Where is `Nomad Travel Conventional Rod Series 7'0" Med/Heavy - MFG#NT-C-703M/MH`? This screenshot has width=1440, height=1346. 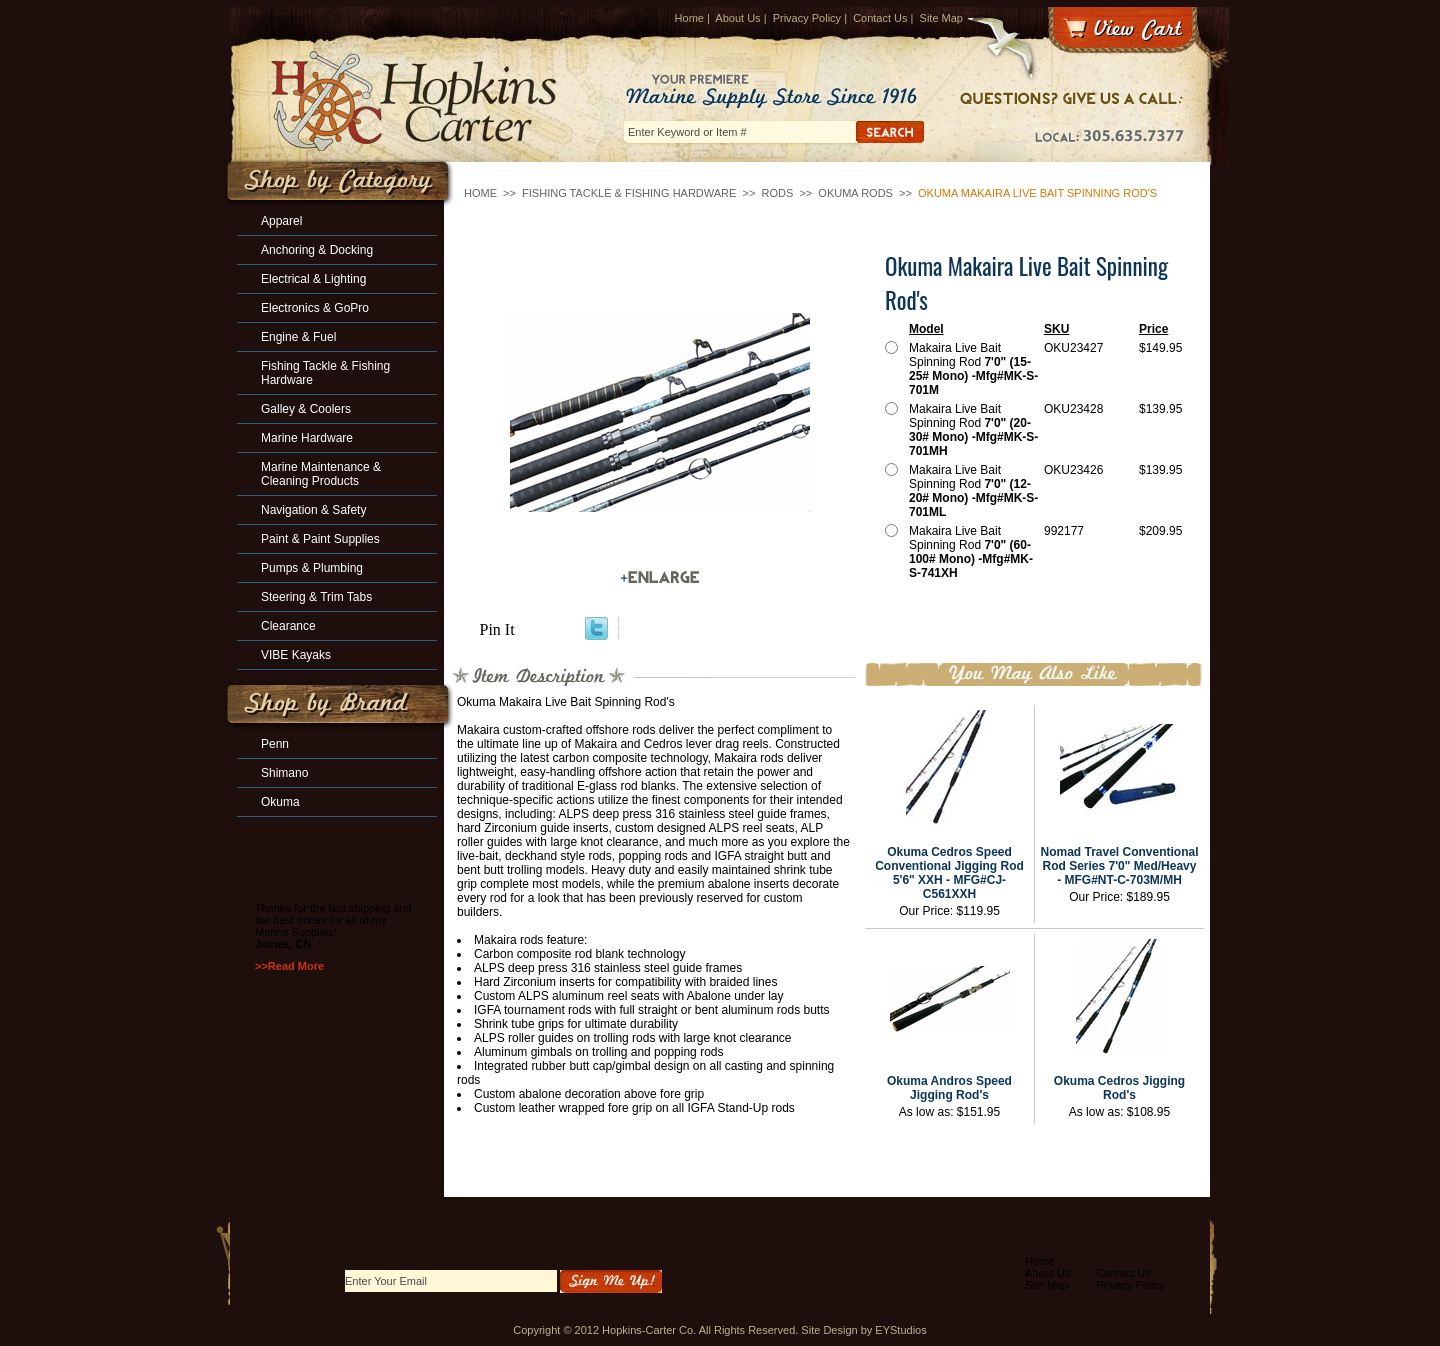 Nomad Travel Conventional Rod Series 7'0" Med/Heavy - MFG#NT-C-703M/MH is located at coordinates (1119, 866).